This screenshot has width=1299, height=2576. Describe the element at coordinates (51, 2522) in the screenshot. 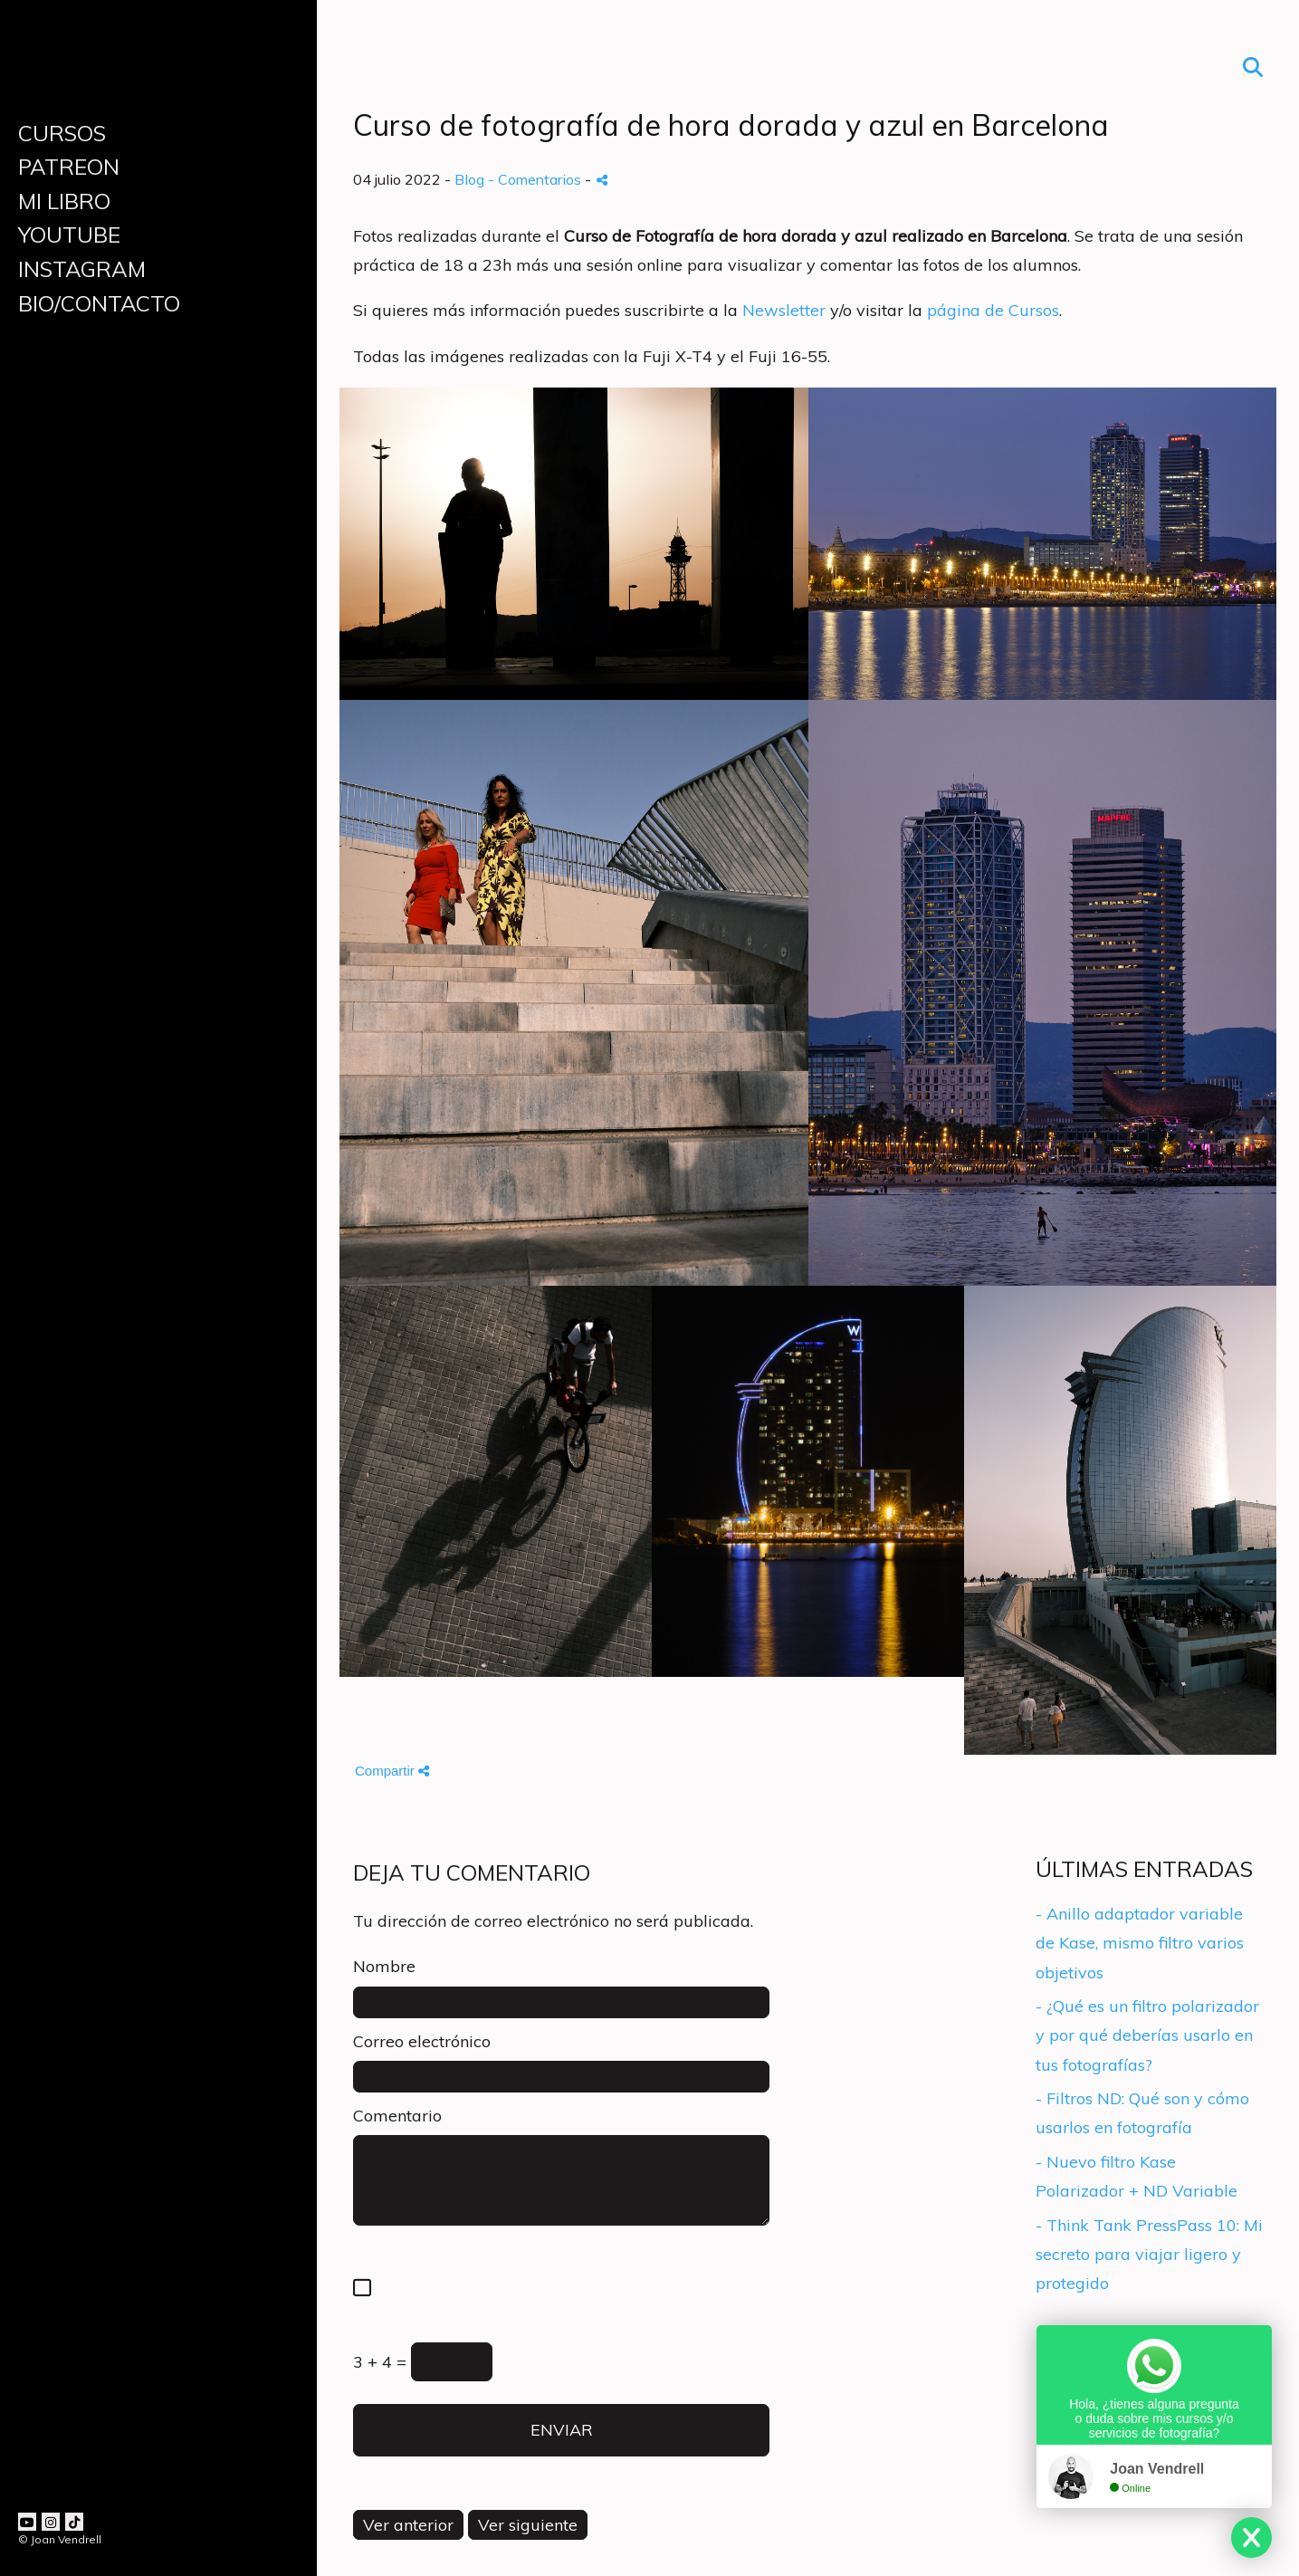

I see `[Abrir Instagram]` at that location.